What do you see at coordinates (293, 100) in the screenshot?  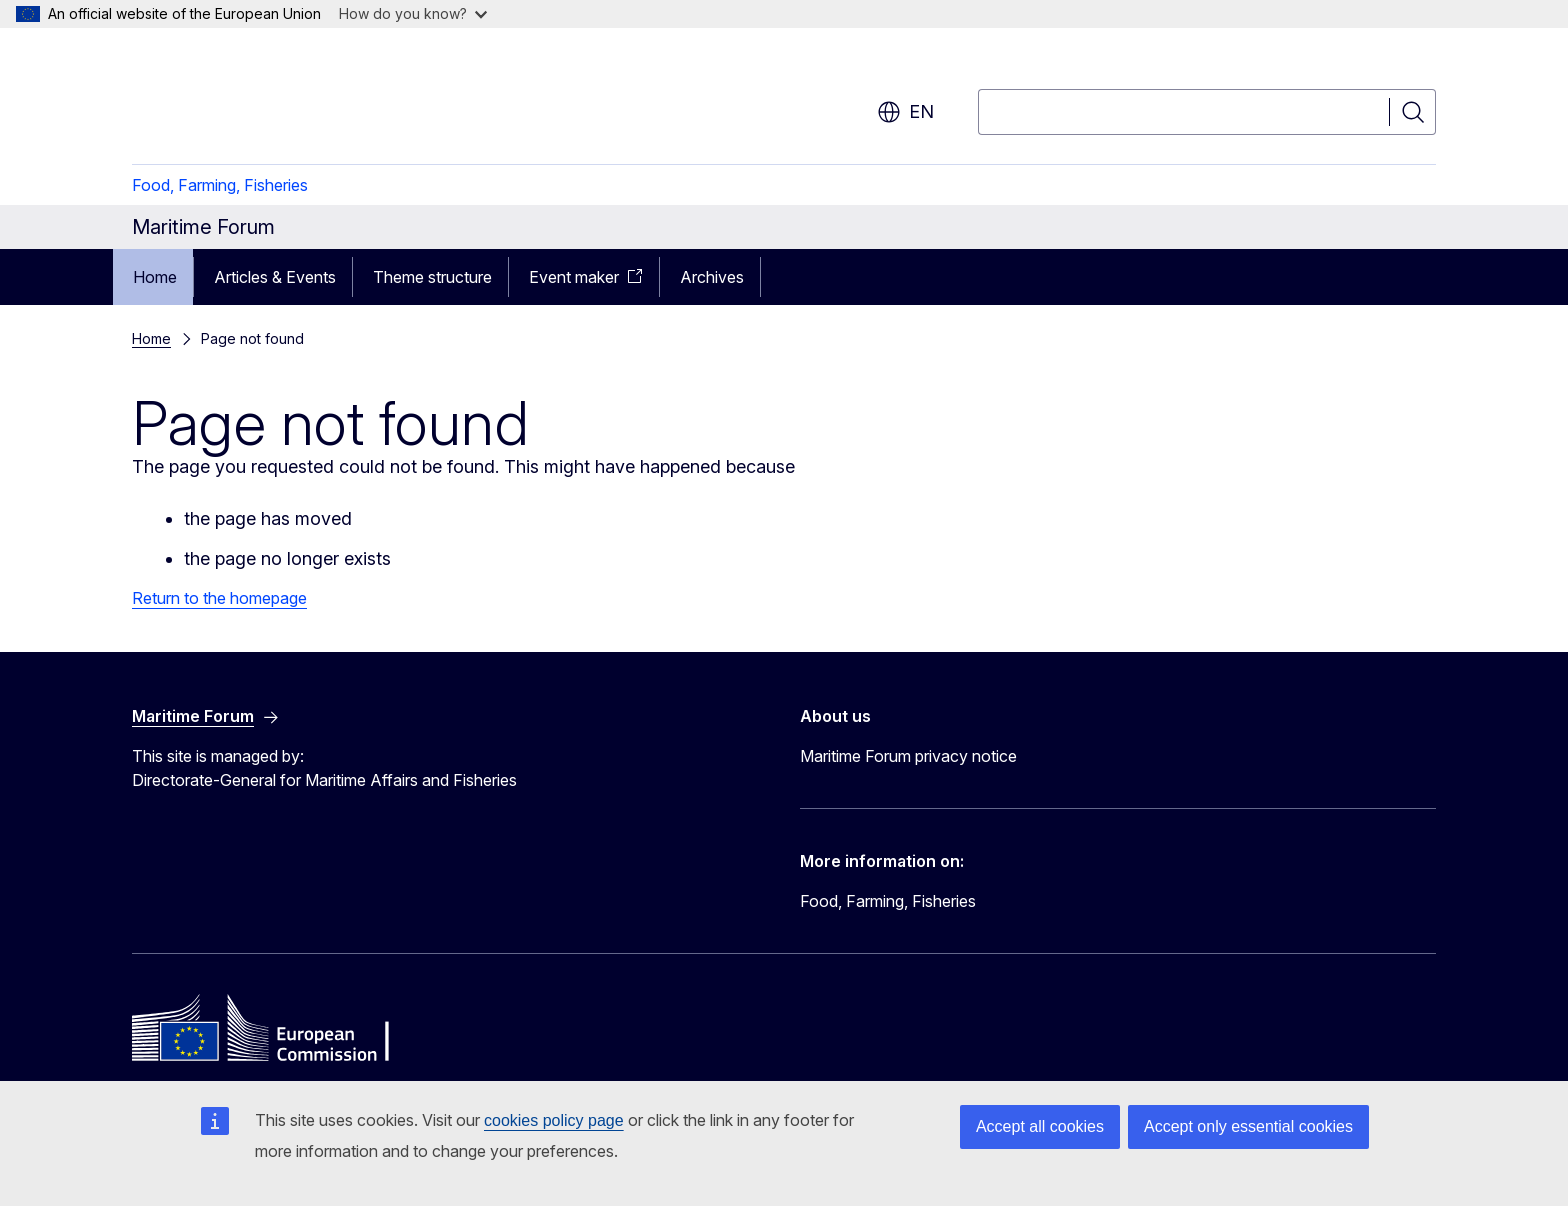 I see `[Home - European Commission]` at bounding box center [293, 100].